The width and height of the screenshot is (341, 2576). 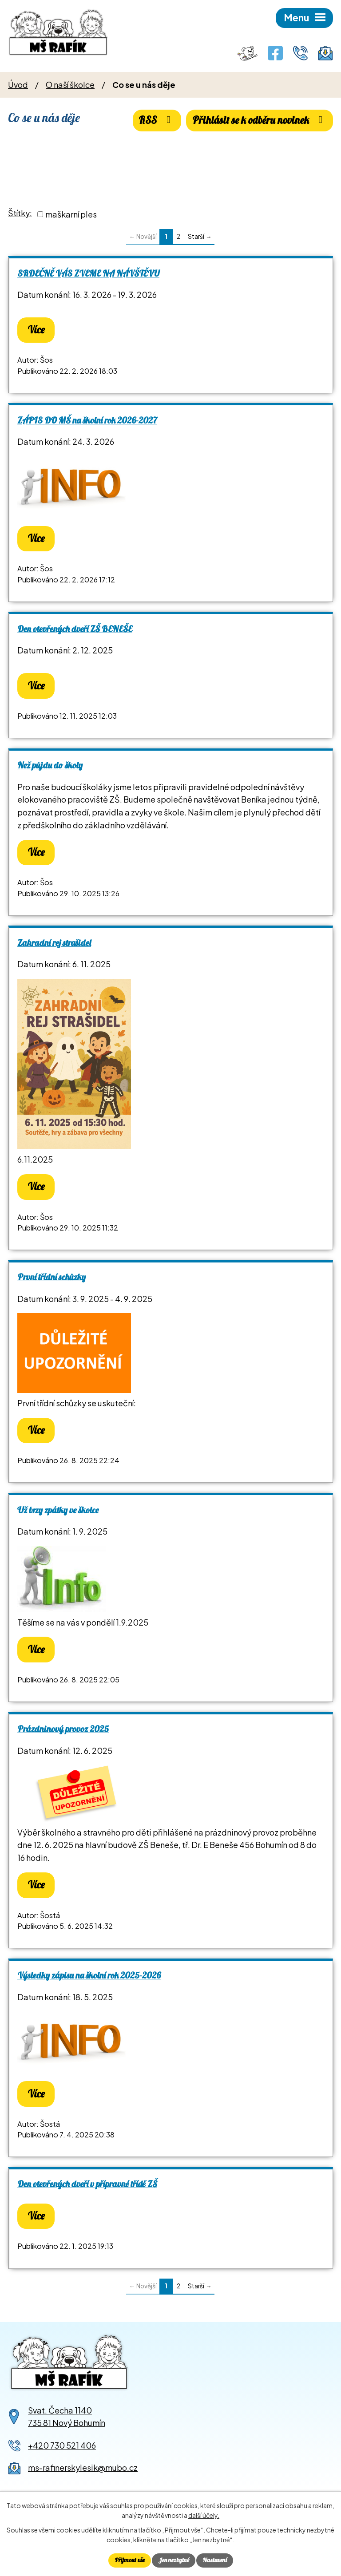 I want to click on +420 730 521 406, so click(x=62, y=2445).